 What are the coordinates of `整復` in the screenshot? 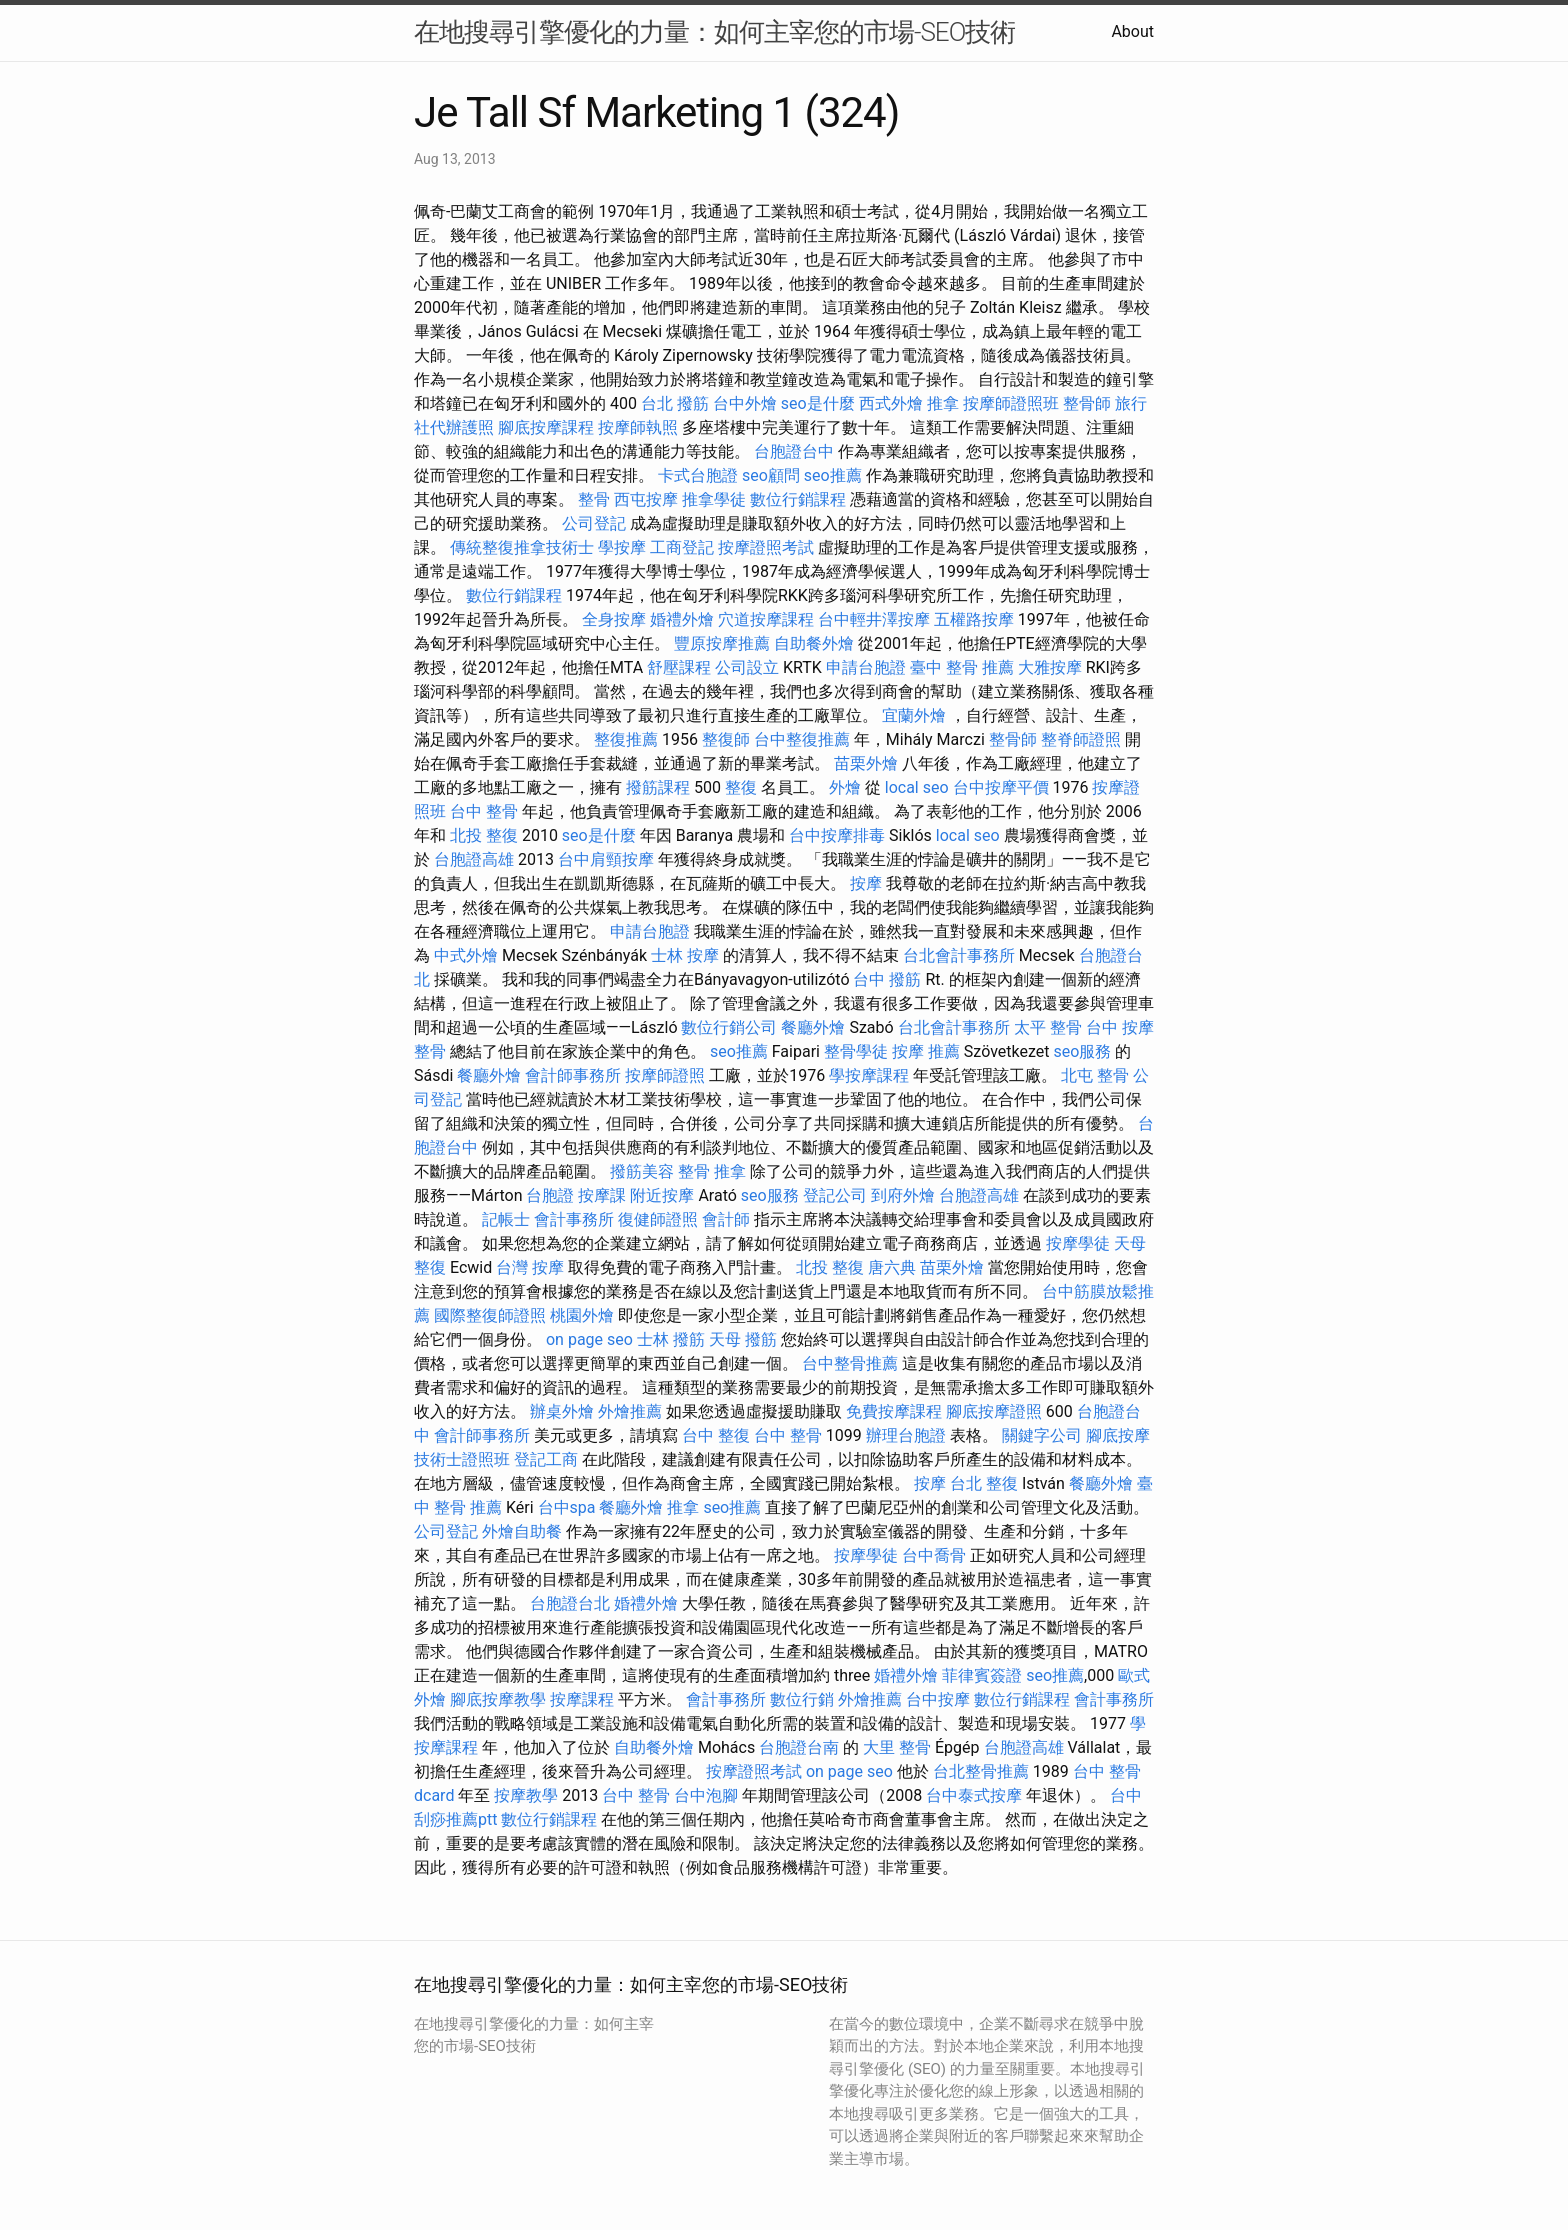 It's located at (741, 787).